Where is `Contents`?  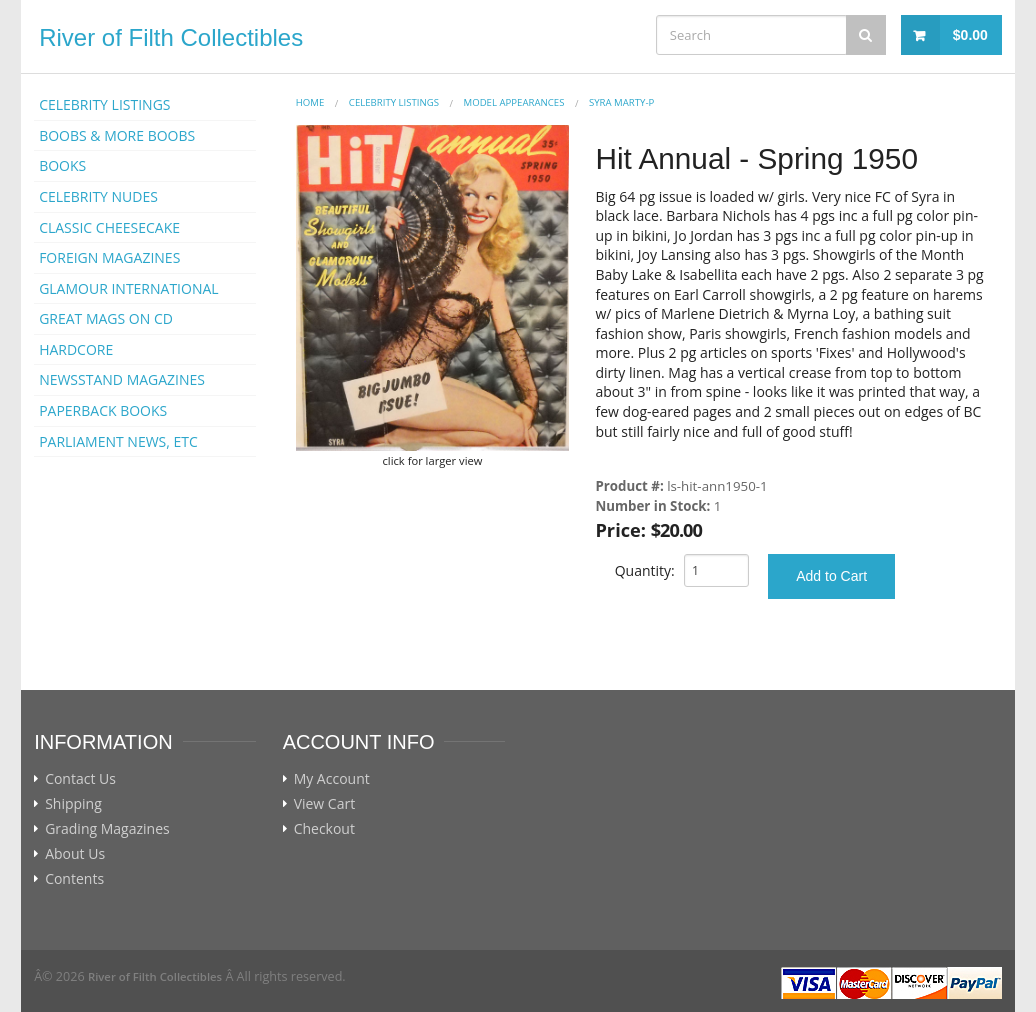
Contents is located at coordinates (74, 879).